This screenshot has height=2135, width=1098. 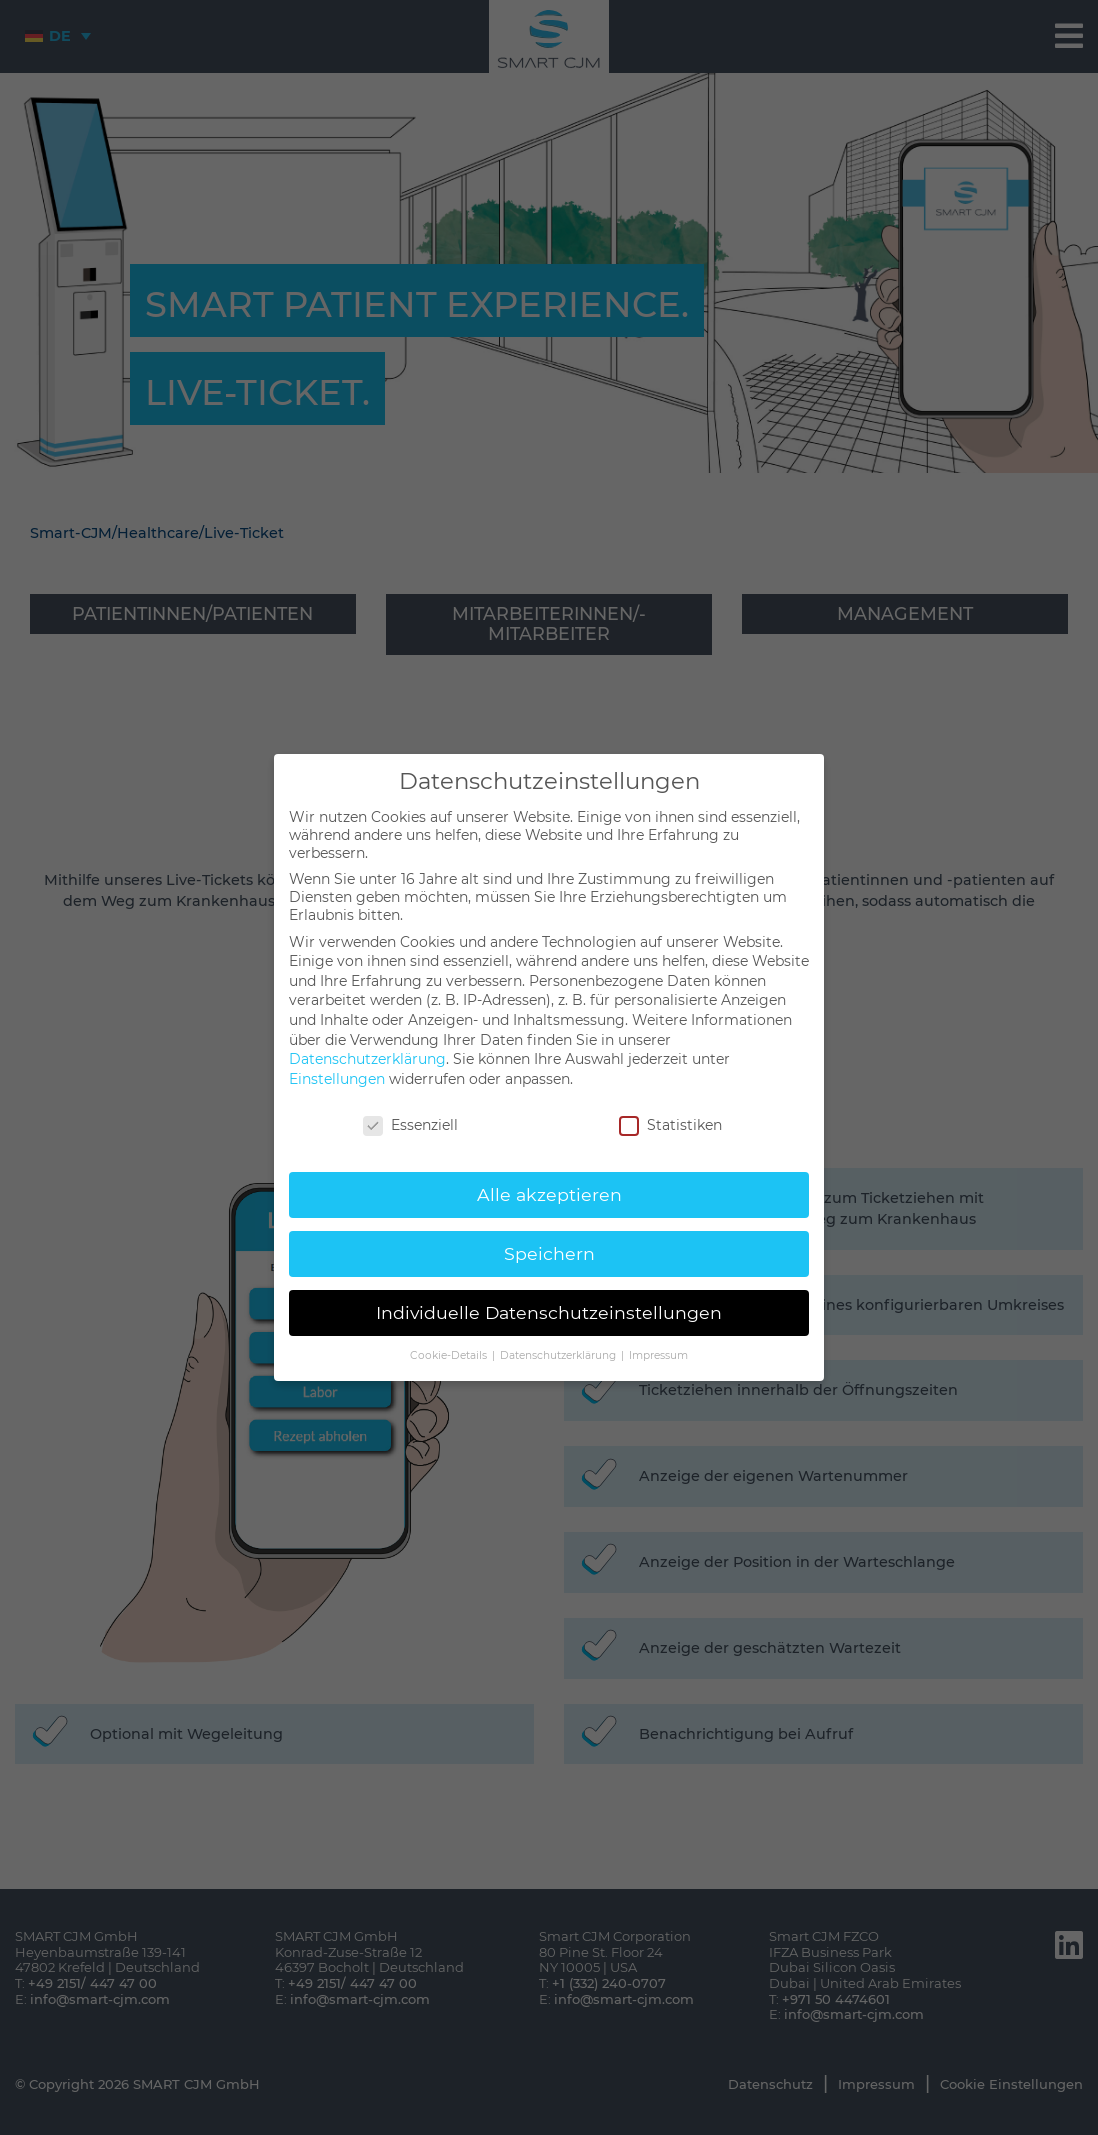 What do you see at coordinates (549, 1312) in the screenshot?
I see `Individuelle Datenschutzeinstellungen [button]` at bounding box center [549, 1312].